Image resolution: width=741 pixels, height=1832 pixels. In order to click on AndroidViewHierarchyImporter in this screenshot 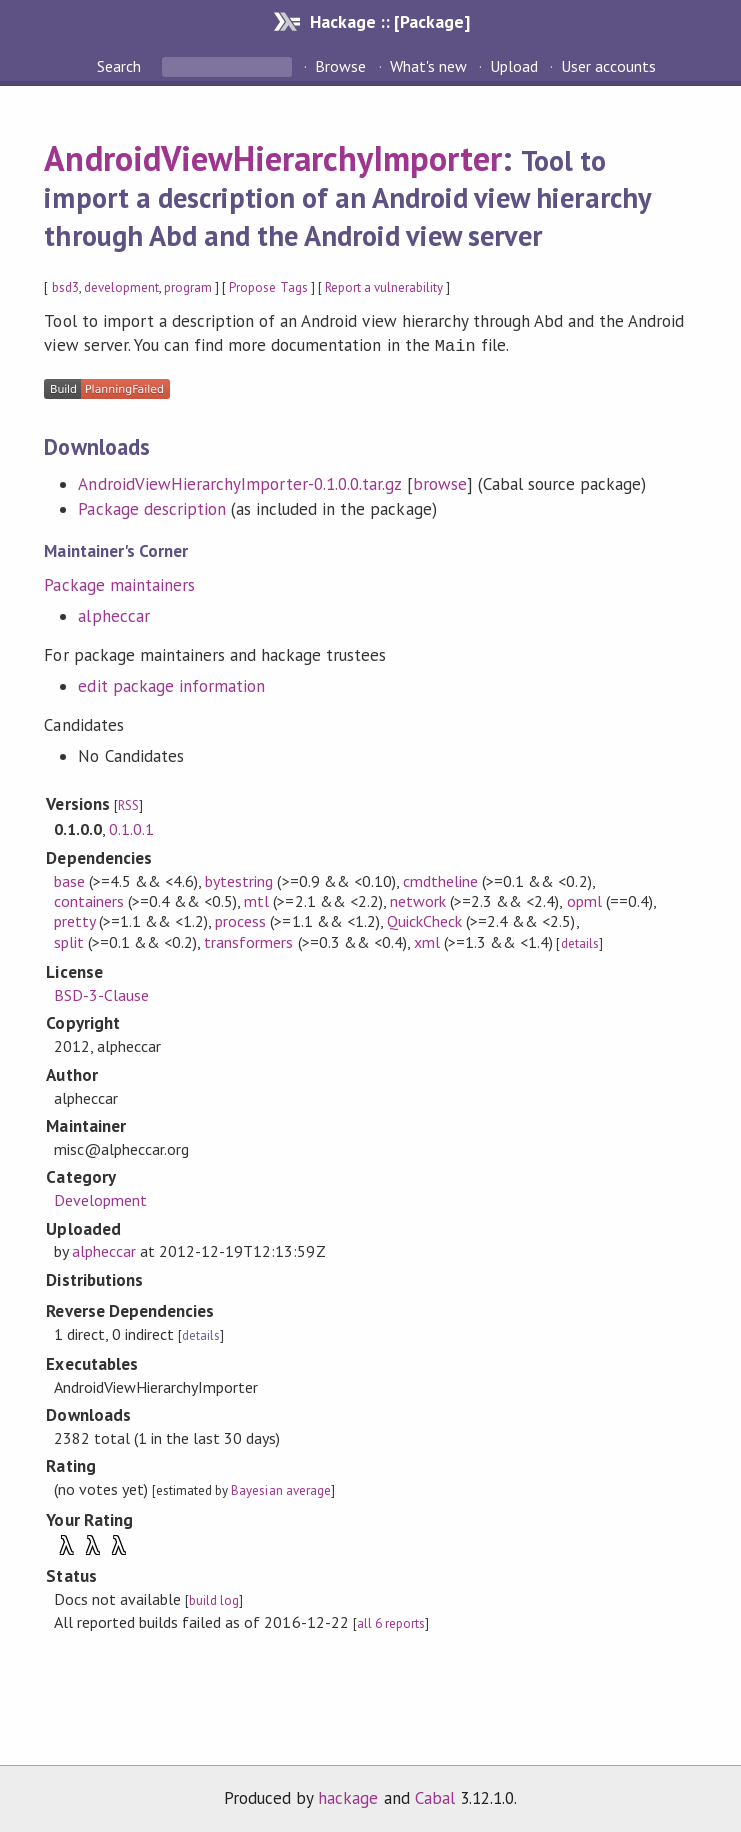, I will do `click(273, 158)`.